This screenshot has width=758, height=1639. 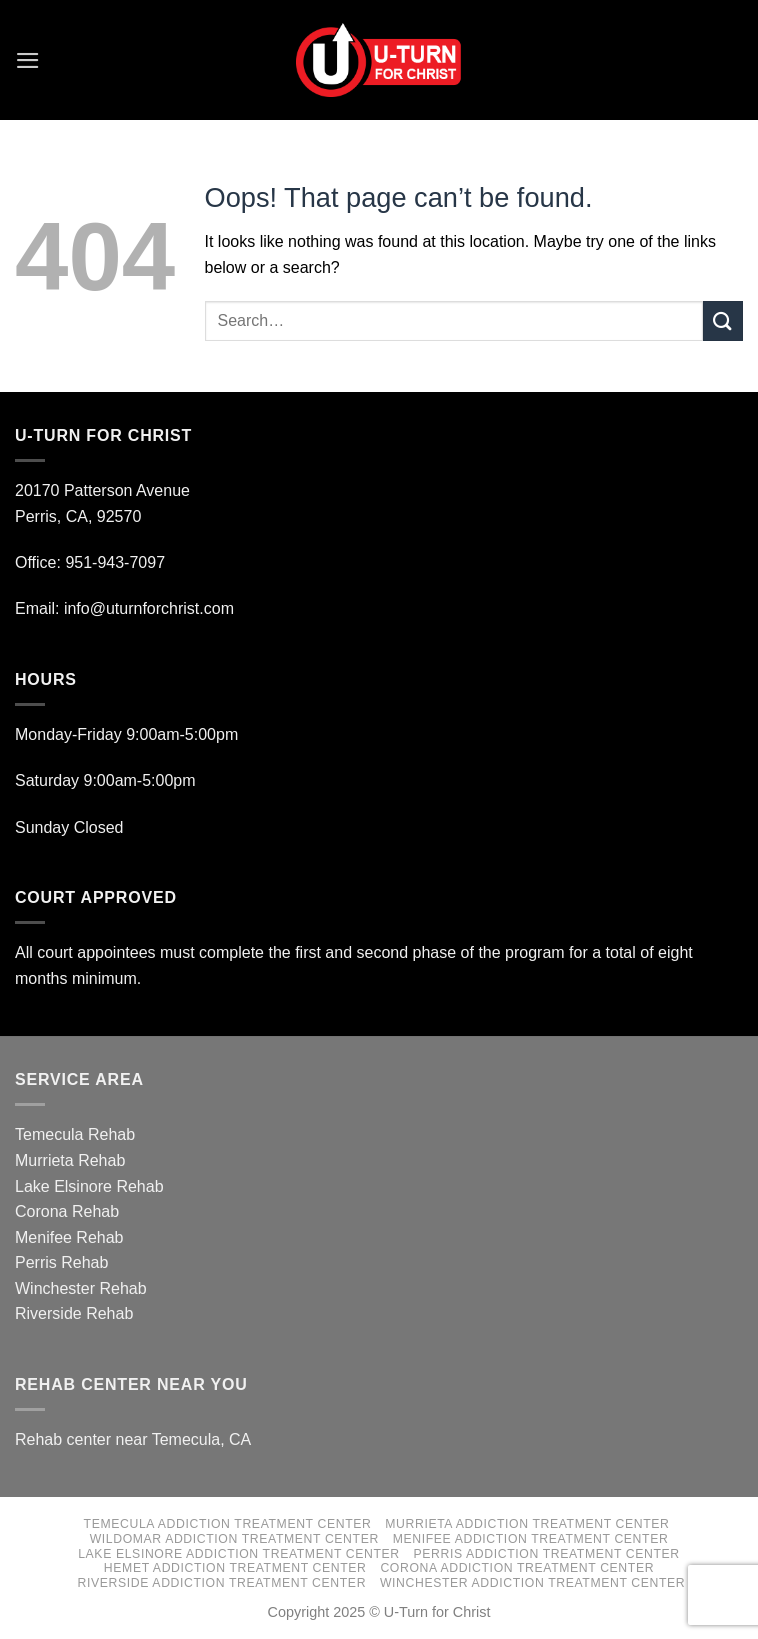 What do you see at coordinates (69, 1237) in the screenshot?
I see `Menifee Rehab` at bounding box center [69, 1237].